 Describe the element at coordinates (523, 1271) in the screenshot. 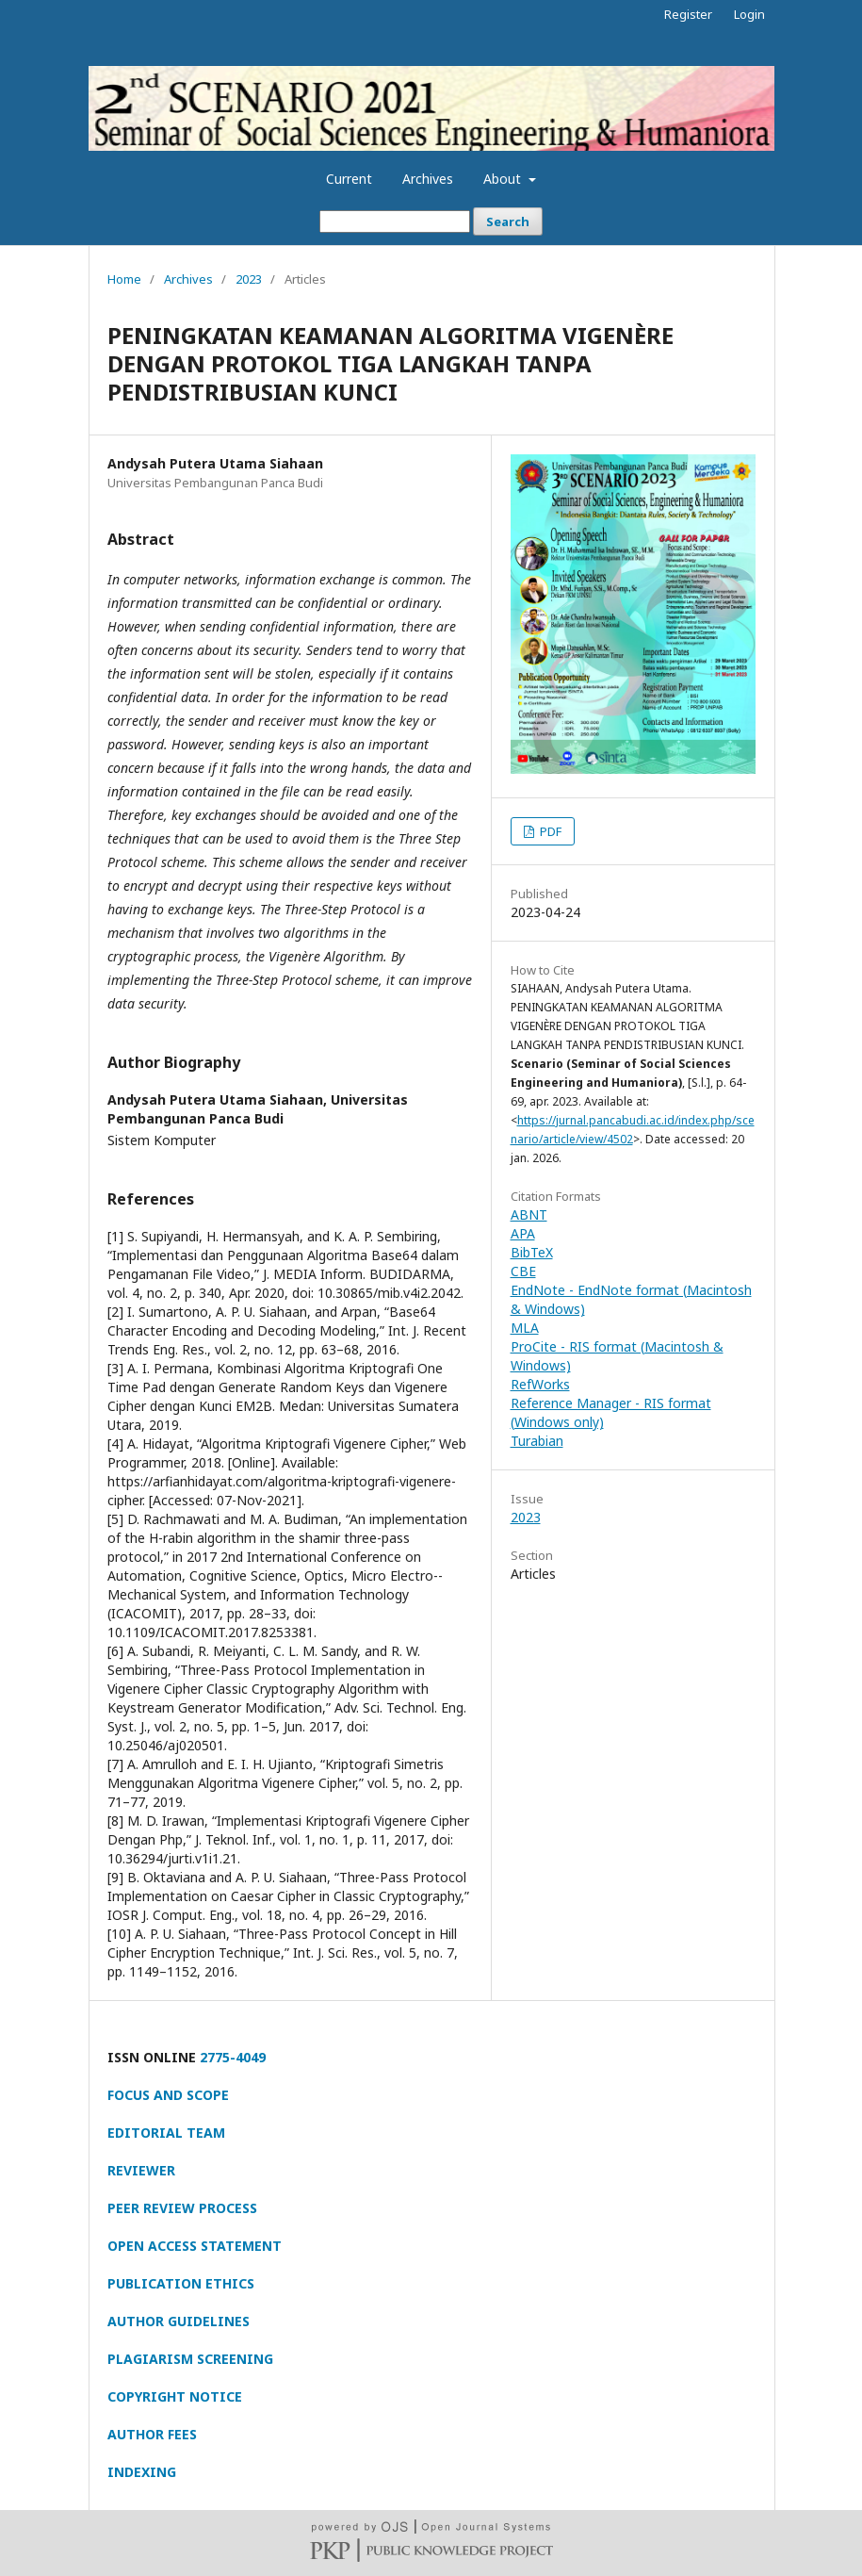

I see `CBE` at that location.